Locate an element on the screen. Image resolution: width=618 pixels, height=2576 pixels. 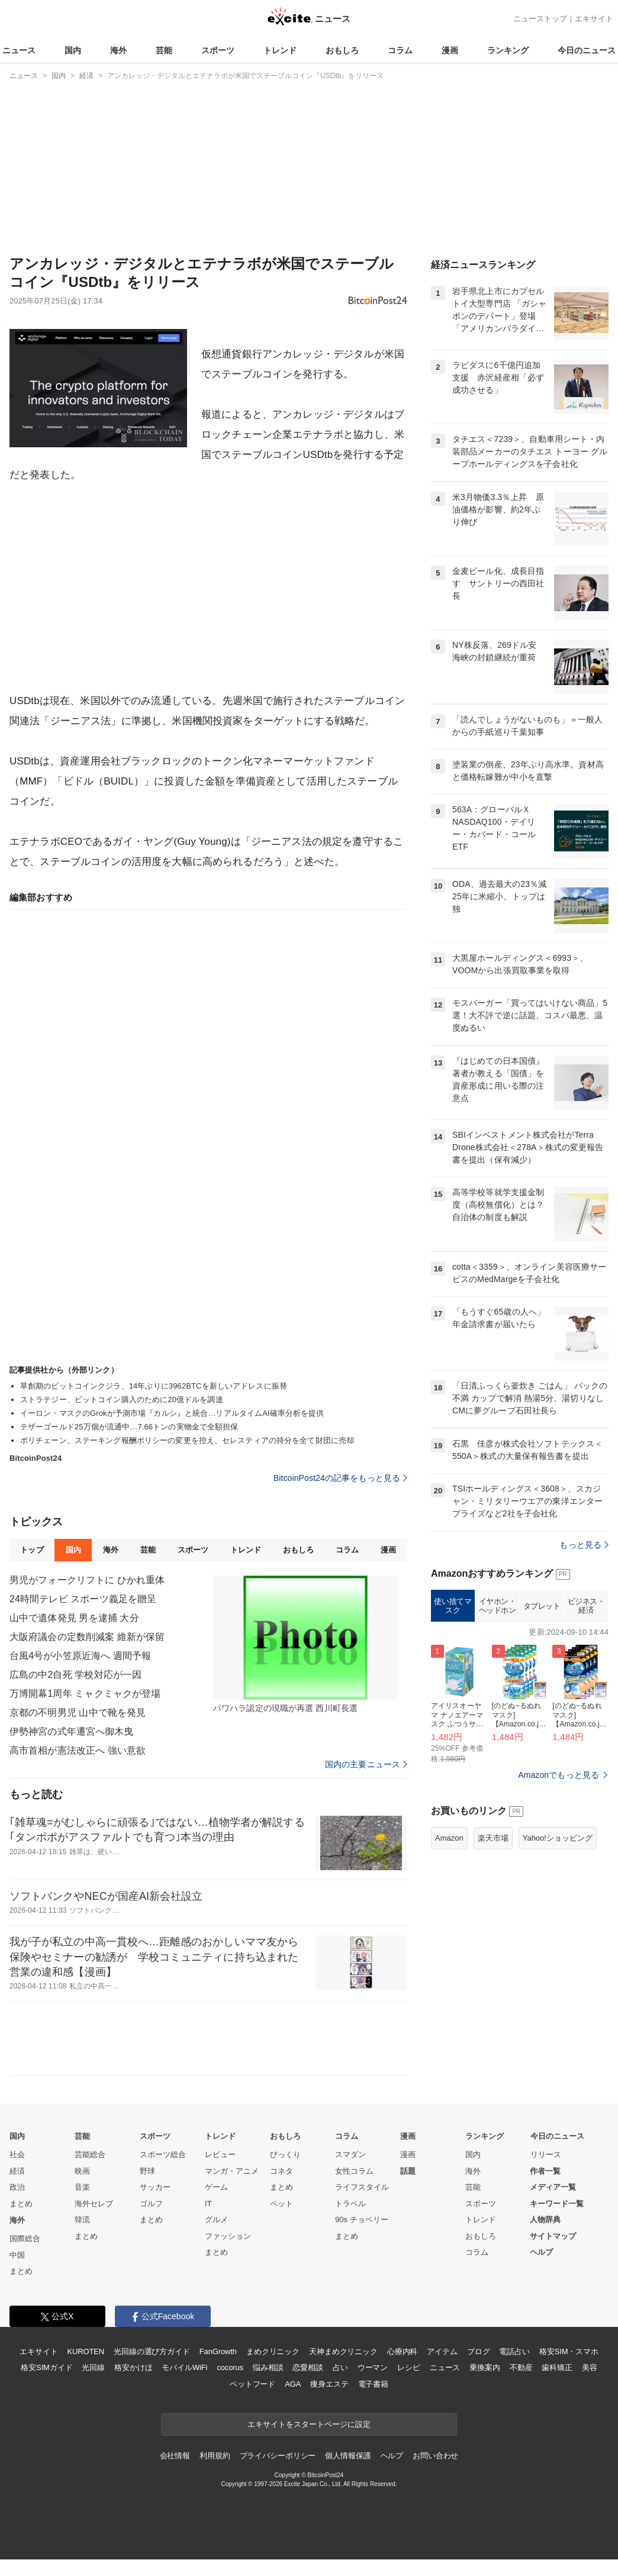
ゲーム is located at coordinates (216, 2187).